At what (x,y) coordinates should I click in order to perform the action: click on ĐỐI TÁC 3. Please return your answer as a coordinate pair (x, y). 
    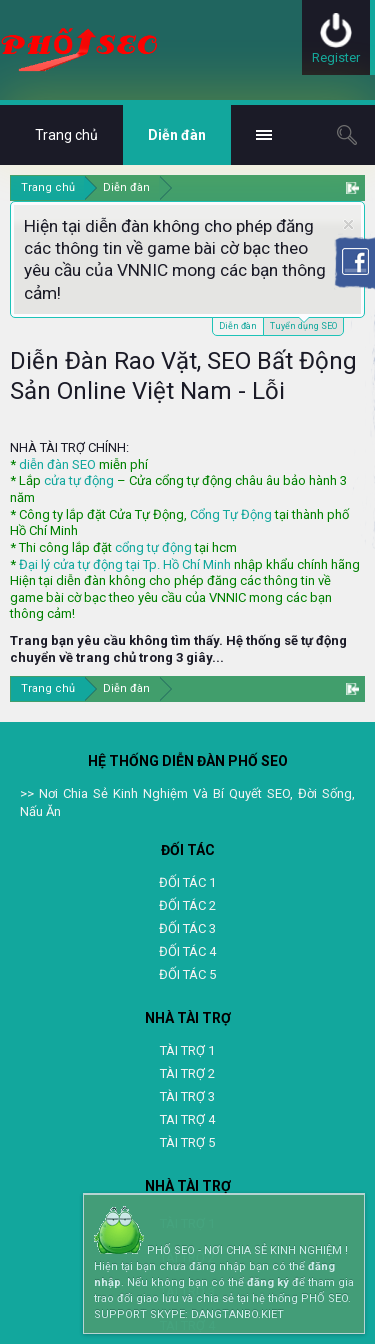
    Looking at the image, I should click on (187, 928).